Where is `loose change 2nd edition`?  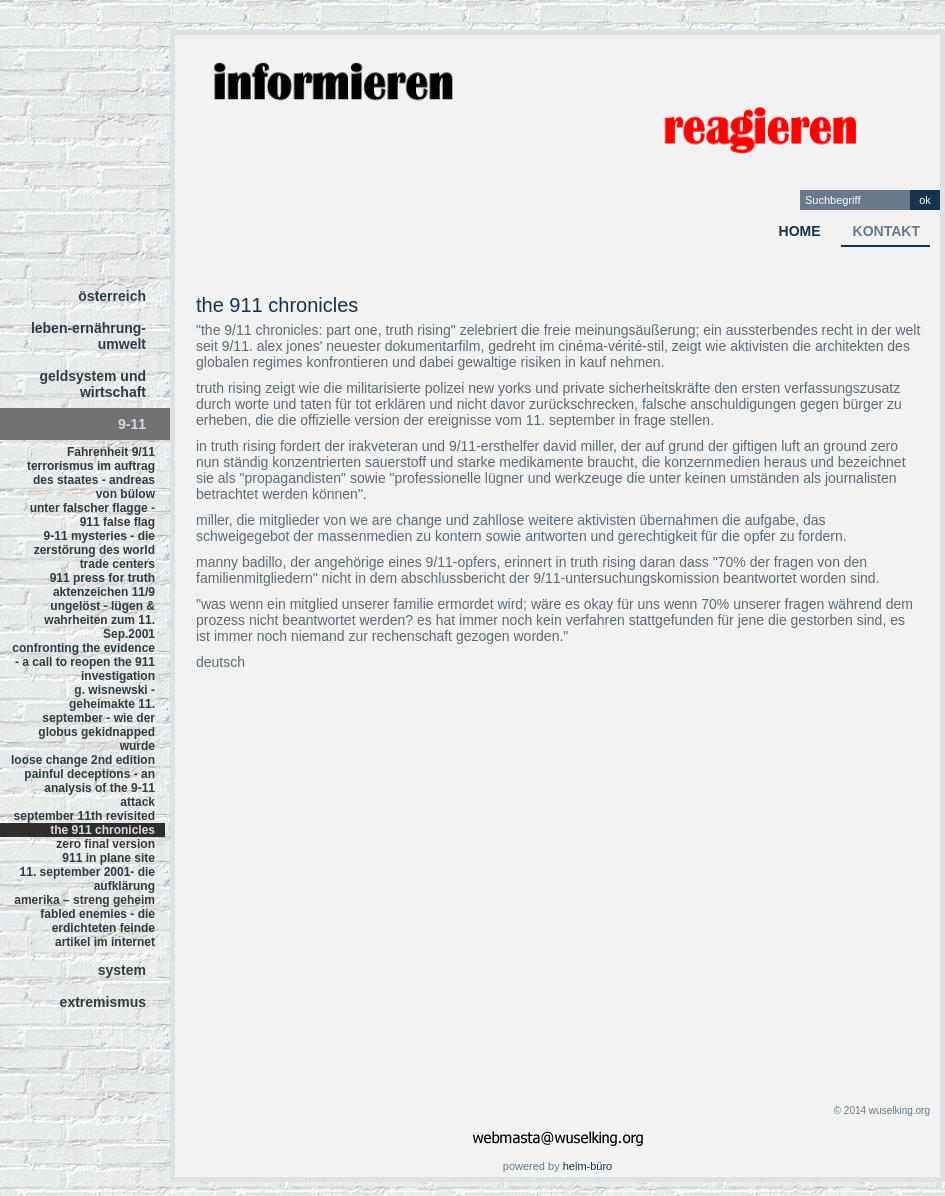
loose change 2nd edition is located at coordinates (83, 760).